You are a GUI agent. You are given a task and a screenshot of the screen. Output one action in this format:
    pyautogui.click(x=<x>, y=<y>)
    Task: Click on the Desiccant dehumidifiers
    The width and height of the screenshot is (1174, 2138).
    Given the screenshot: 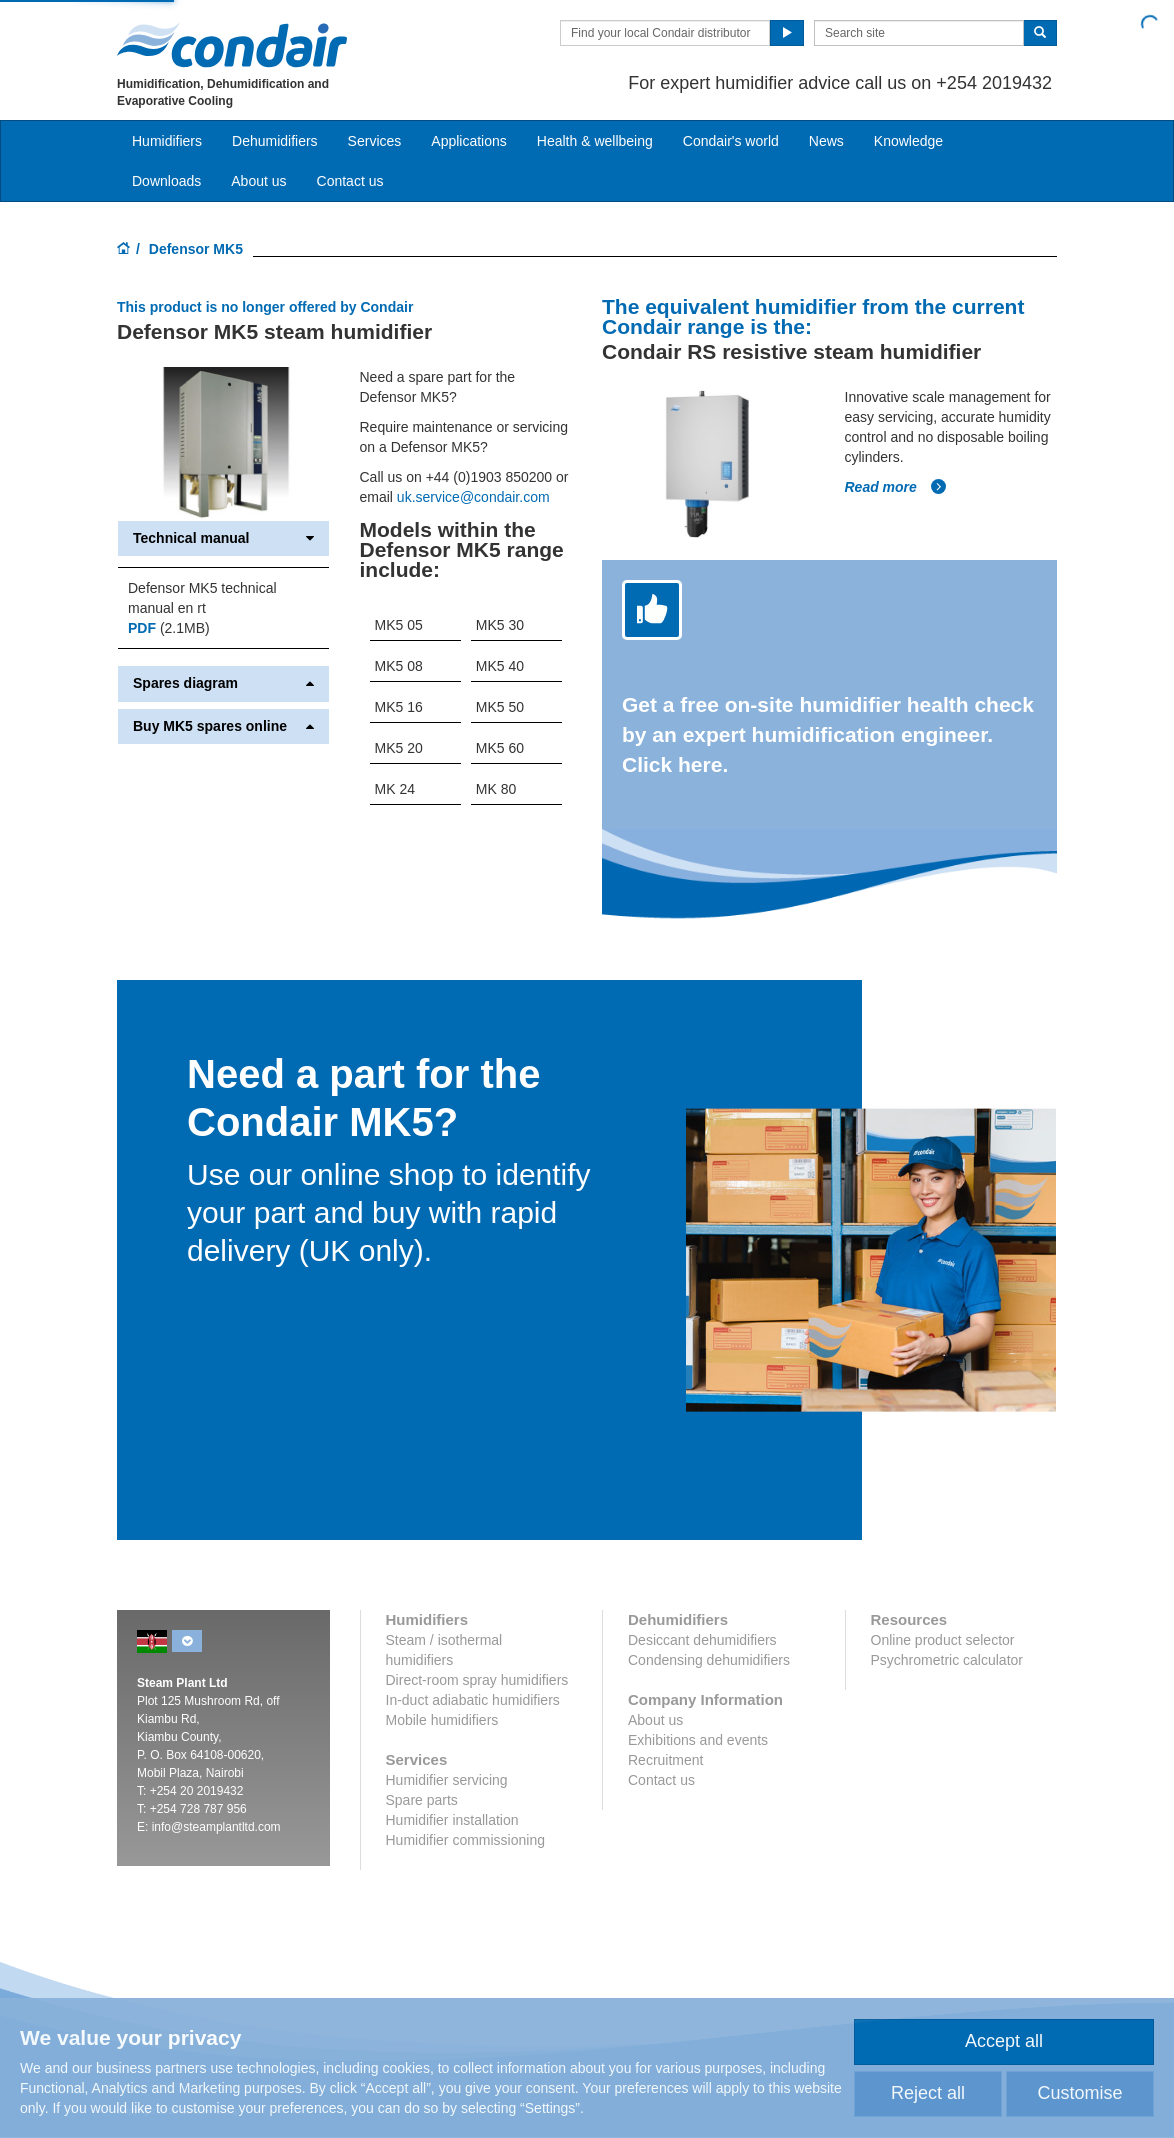 What is the action you would take?
    pyautogui.click(x=702, y=1640)
    